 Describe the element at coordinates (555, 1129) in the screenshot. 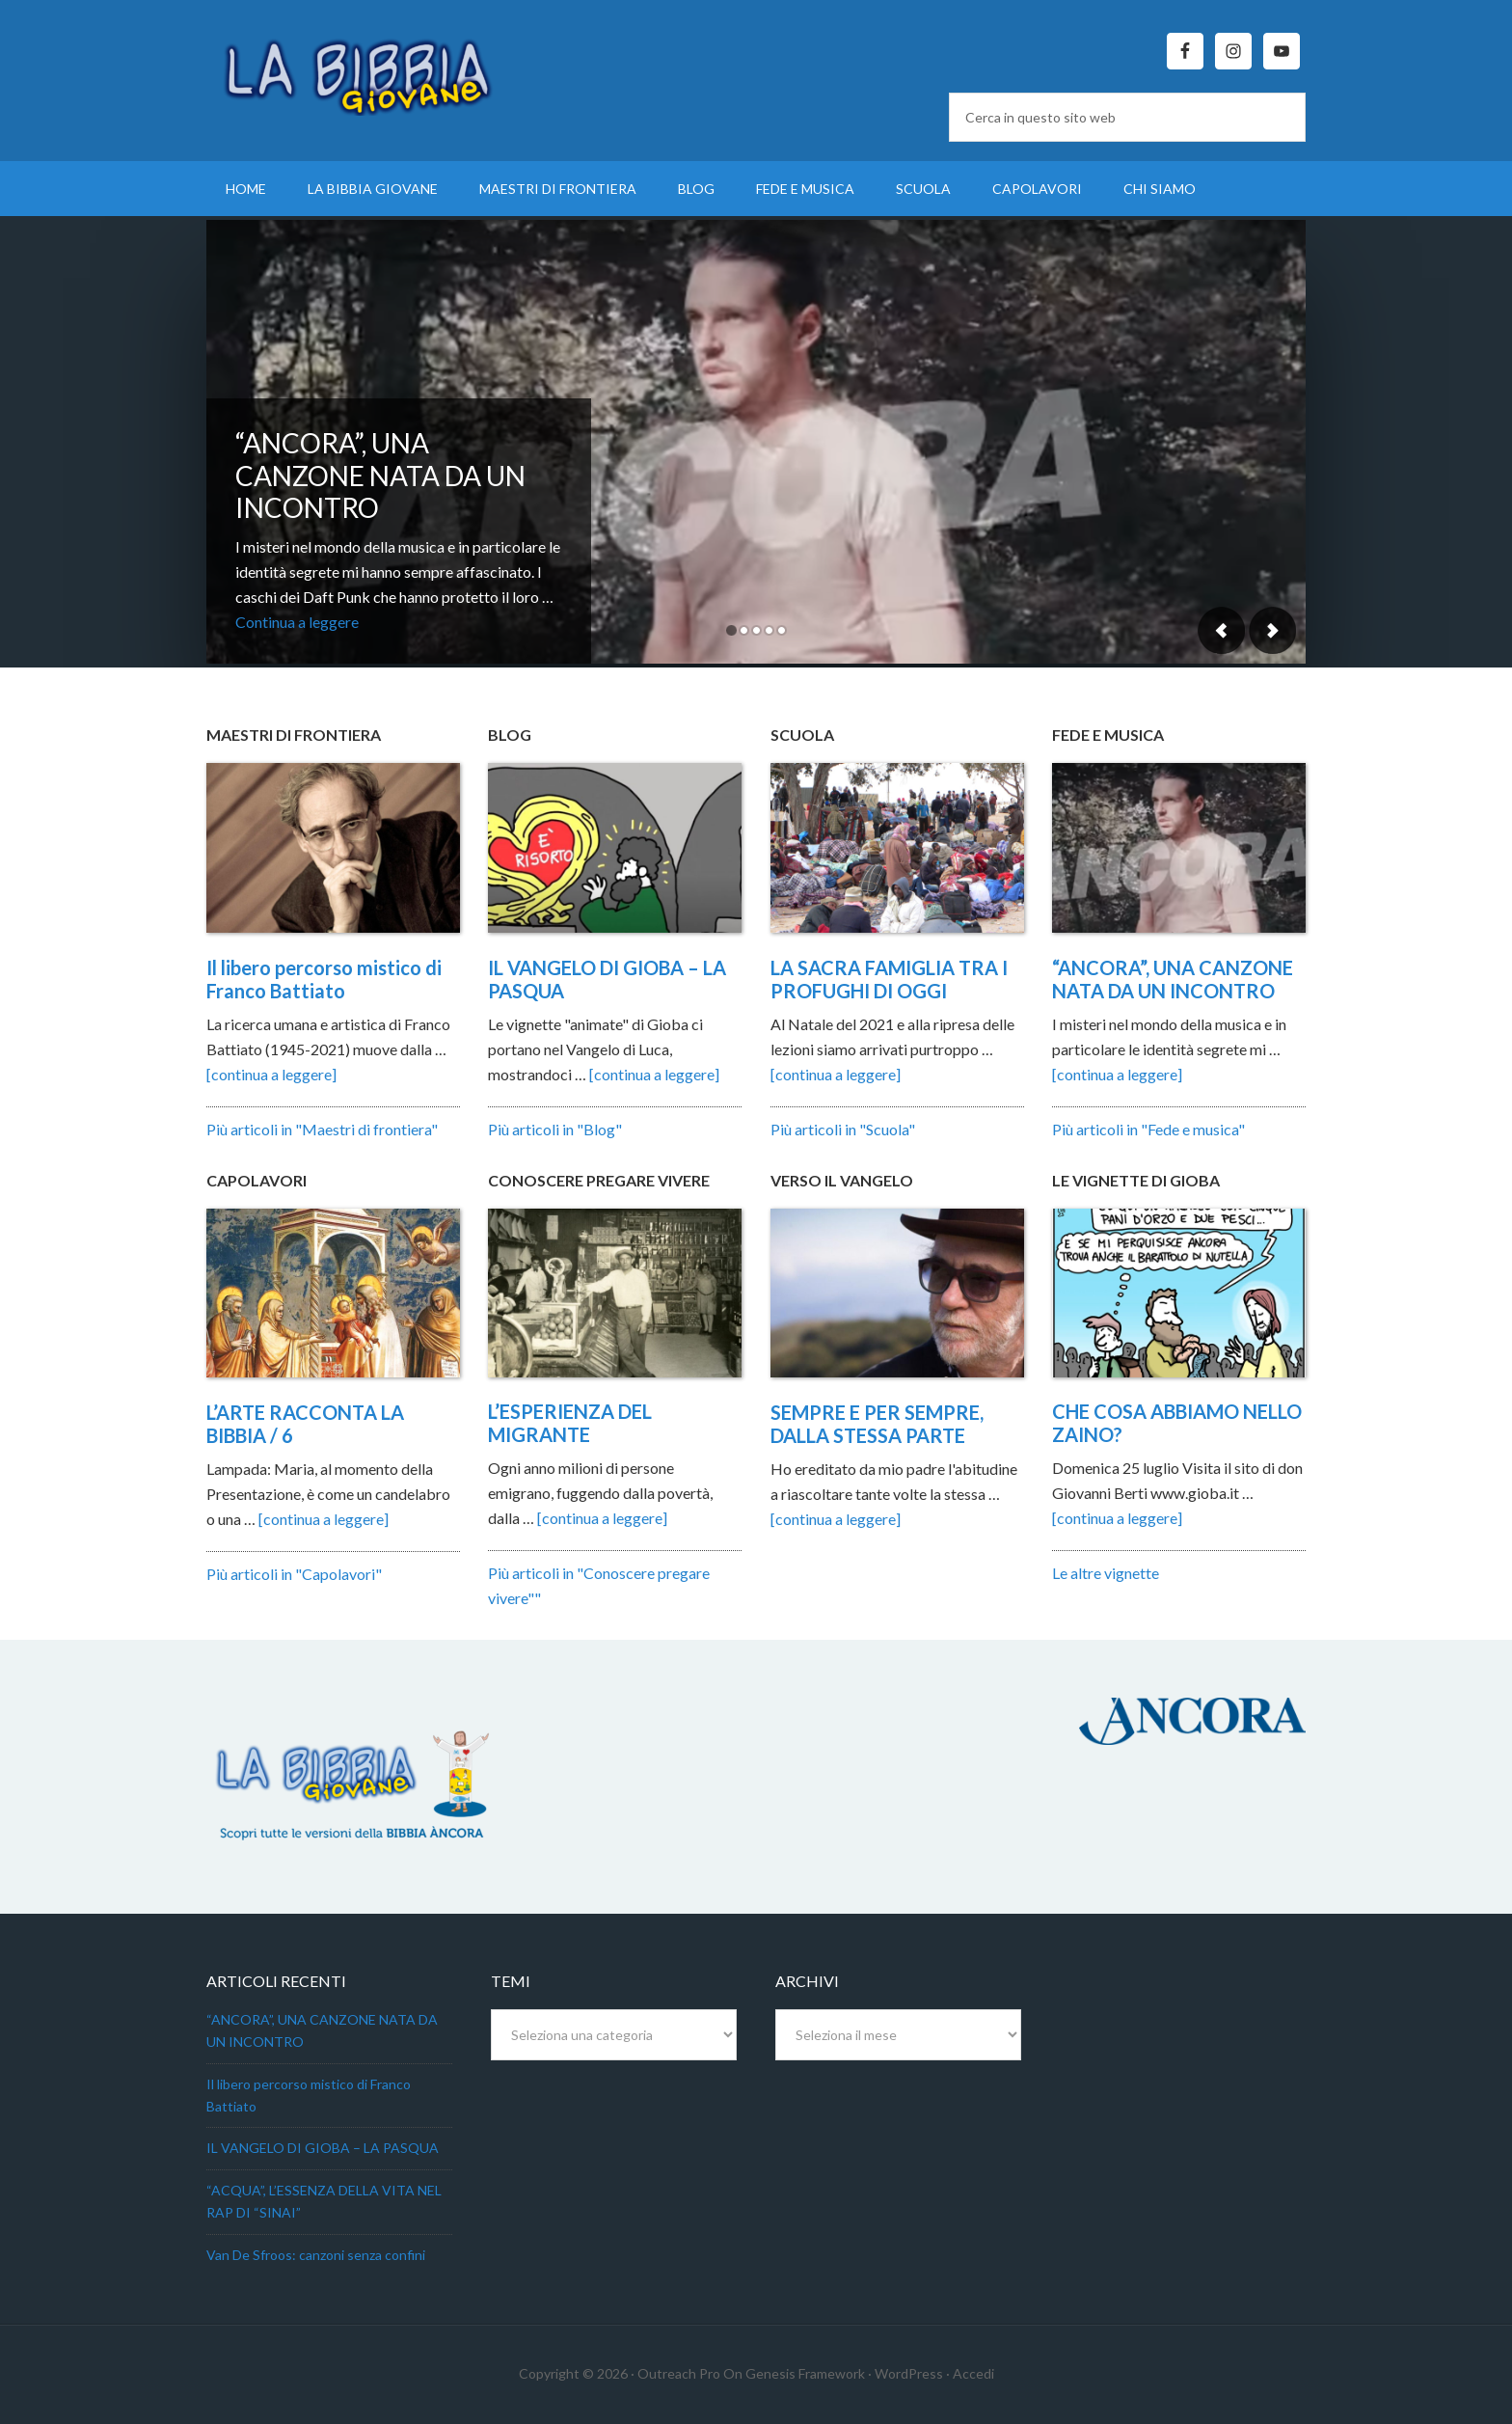

I see `Più articoli in "Blog"` at that location.